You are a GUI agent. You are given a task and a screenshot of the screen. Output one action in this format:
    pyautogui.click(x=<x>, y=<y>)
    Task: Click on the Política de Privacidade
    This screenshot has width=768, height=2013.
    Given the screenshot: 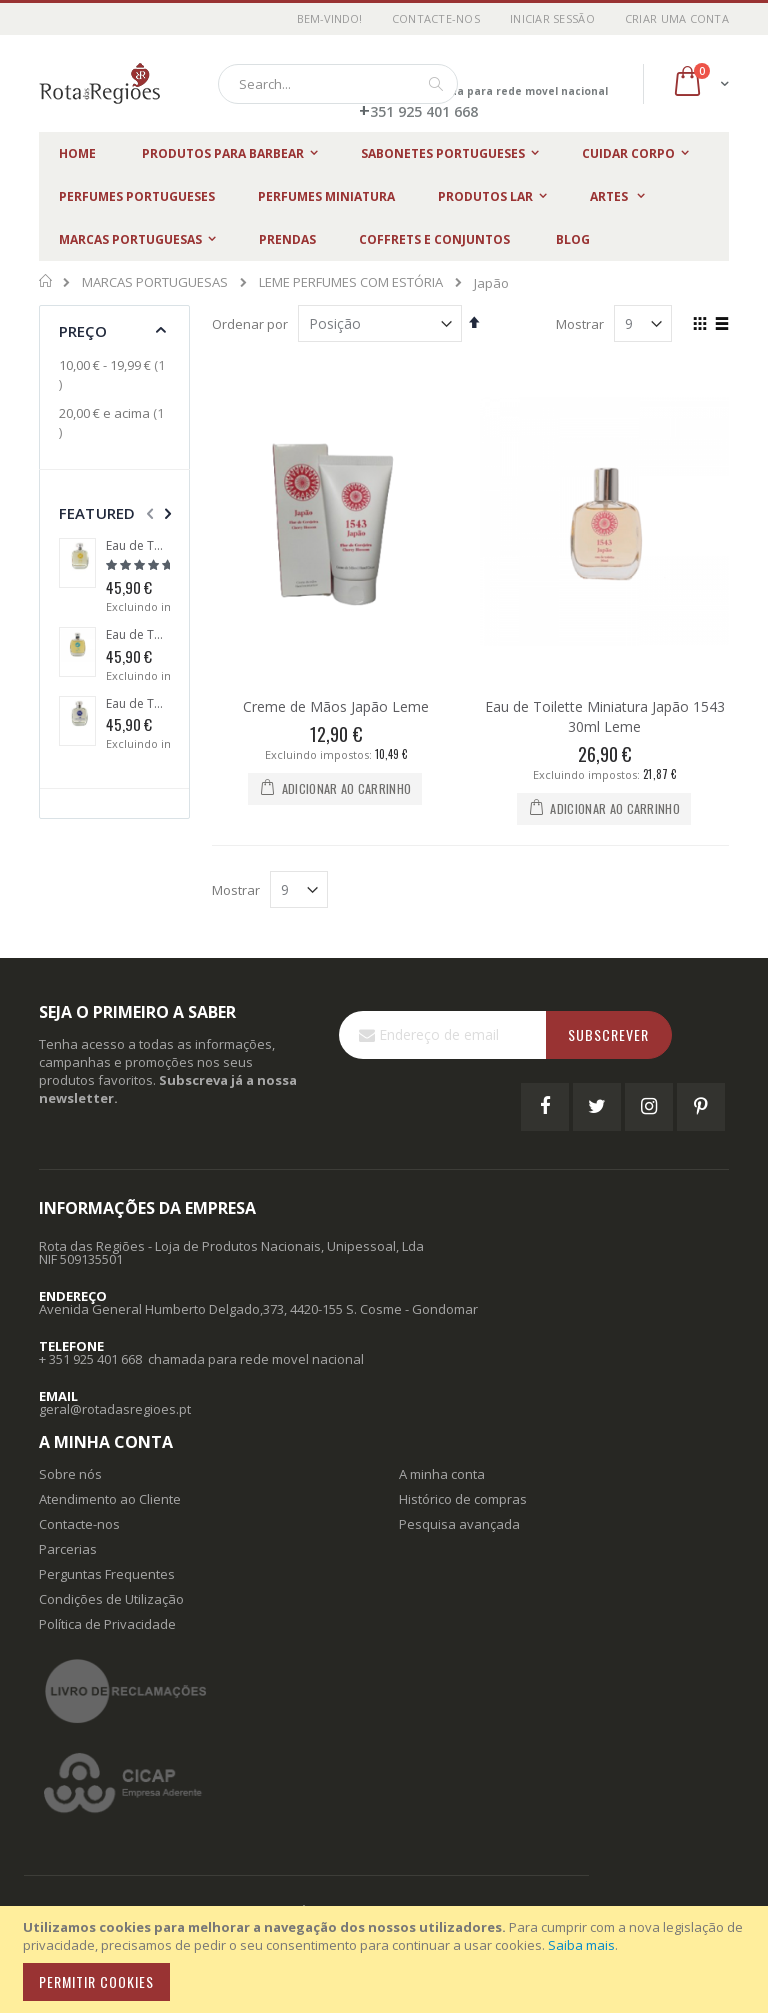 What is the action you would take?
    pyautogui.click(x=107, y=1624)
    